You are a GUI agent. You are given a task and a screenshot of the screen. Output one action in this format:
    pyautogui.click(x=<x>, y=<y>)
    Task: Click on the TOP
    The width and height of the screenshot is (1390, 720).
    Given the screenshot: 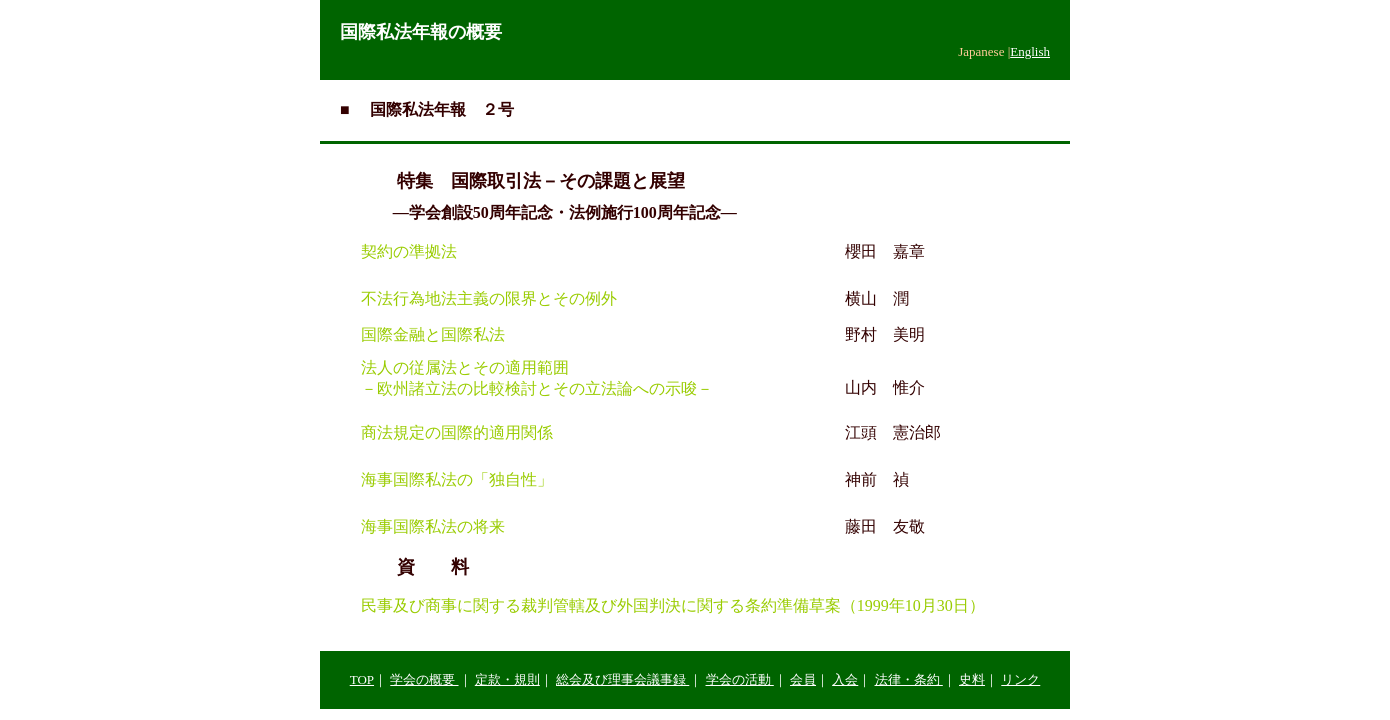 What is the action you would take?
    pyautogui.click(x=362, y=679)
    